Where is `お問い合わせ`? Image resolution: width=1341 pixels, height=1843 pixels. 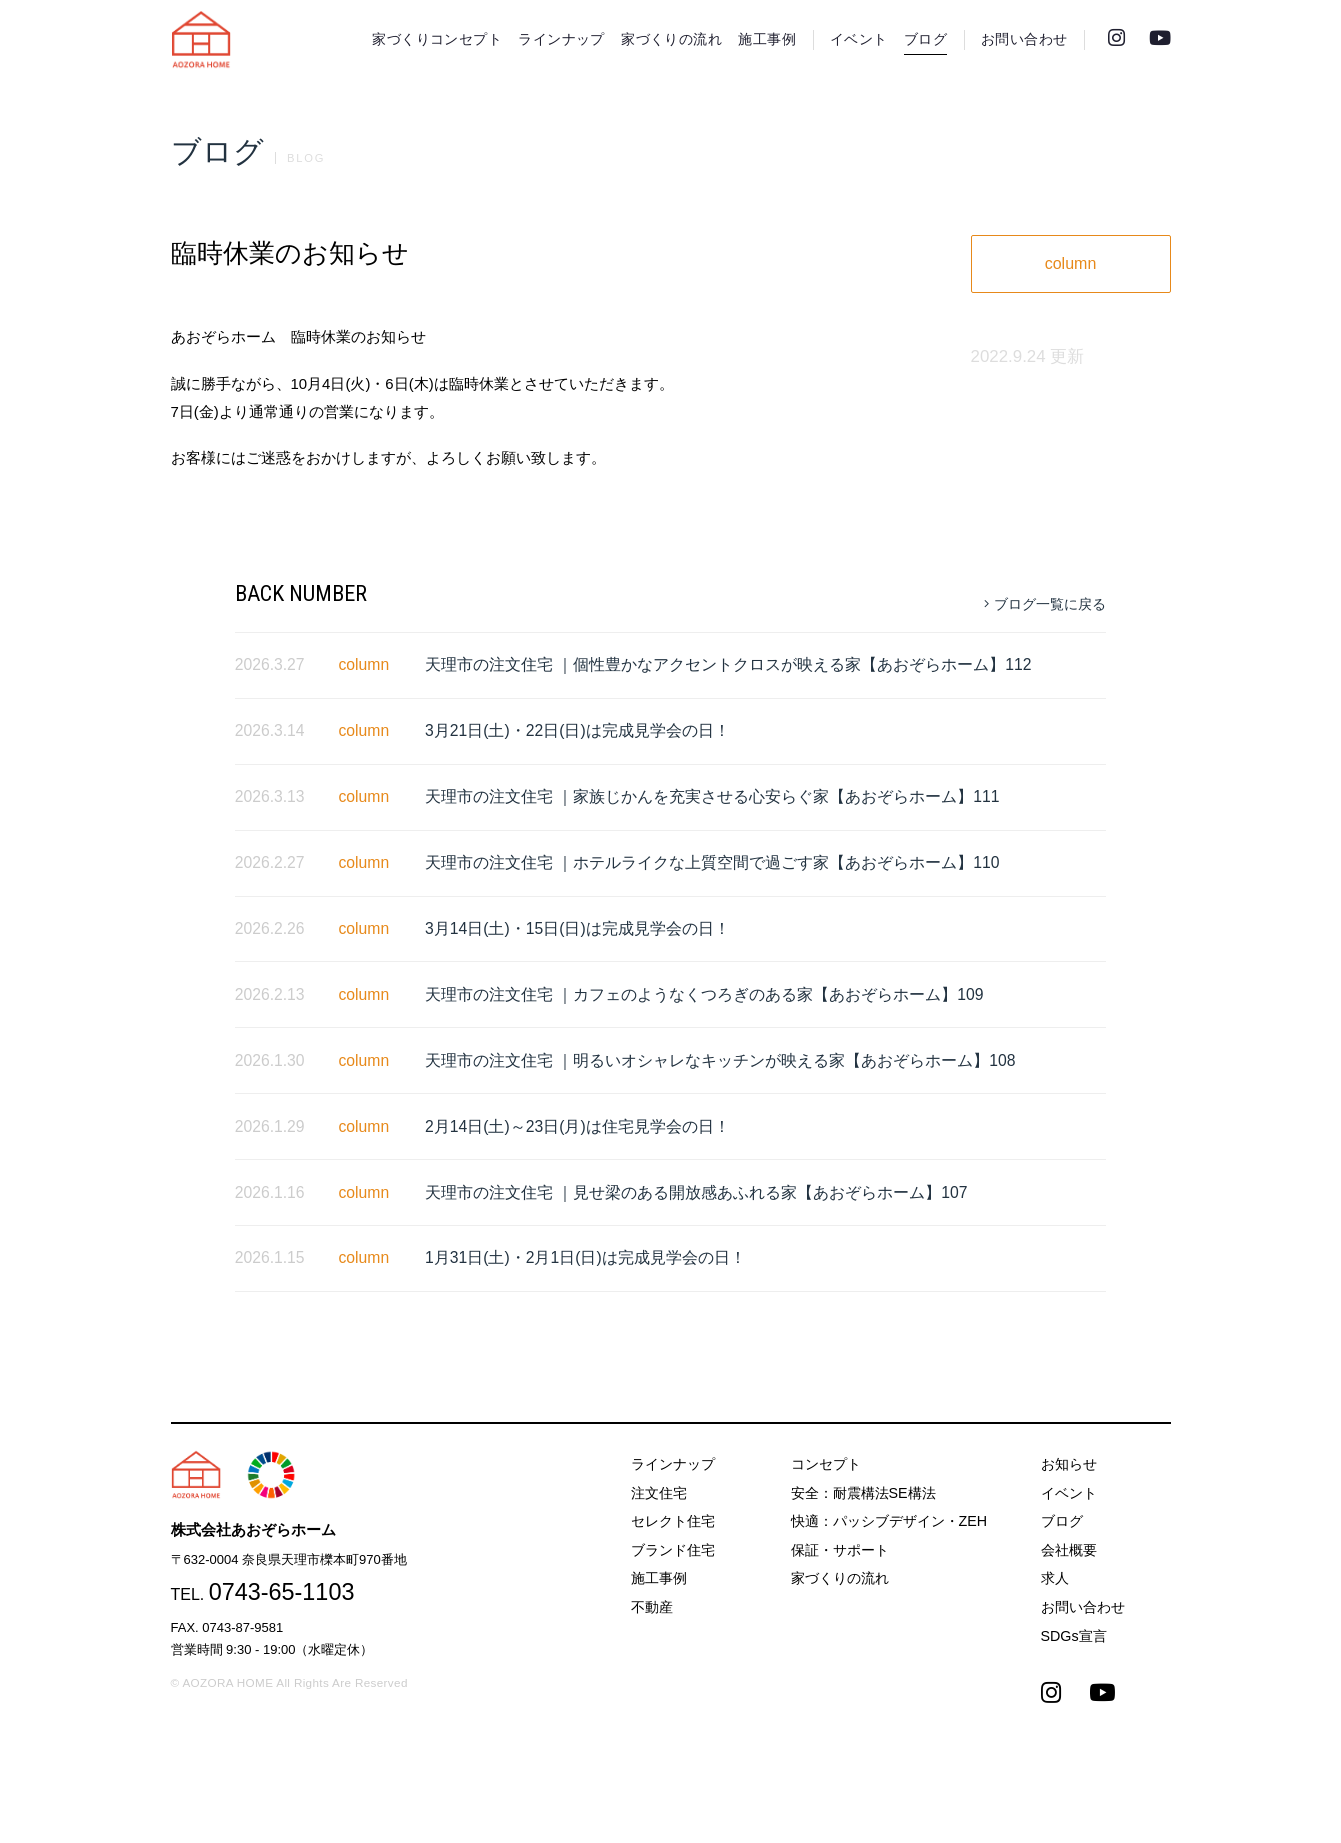
お問い合わせ is located at coordinates (1024, 39).